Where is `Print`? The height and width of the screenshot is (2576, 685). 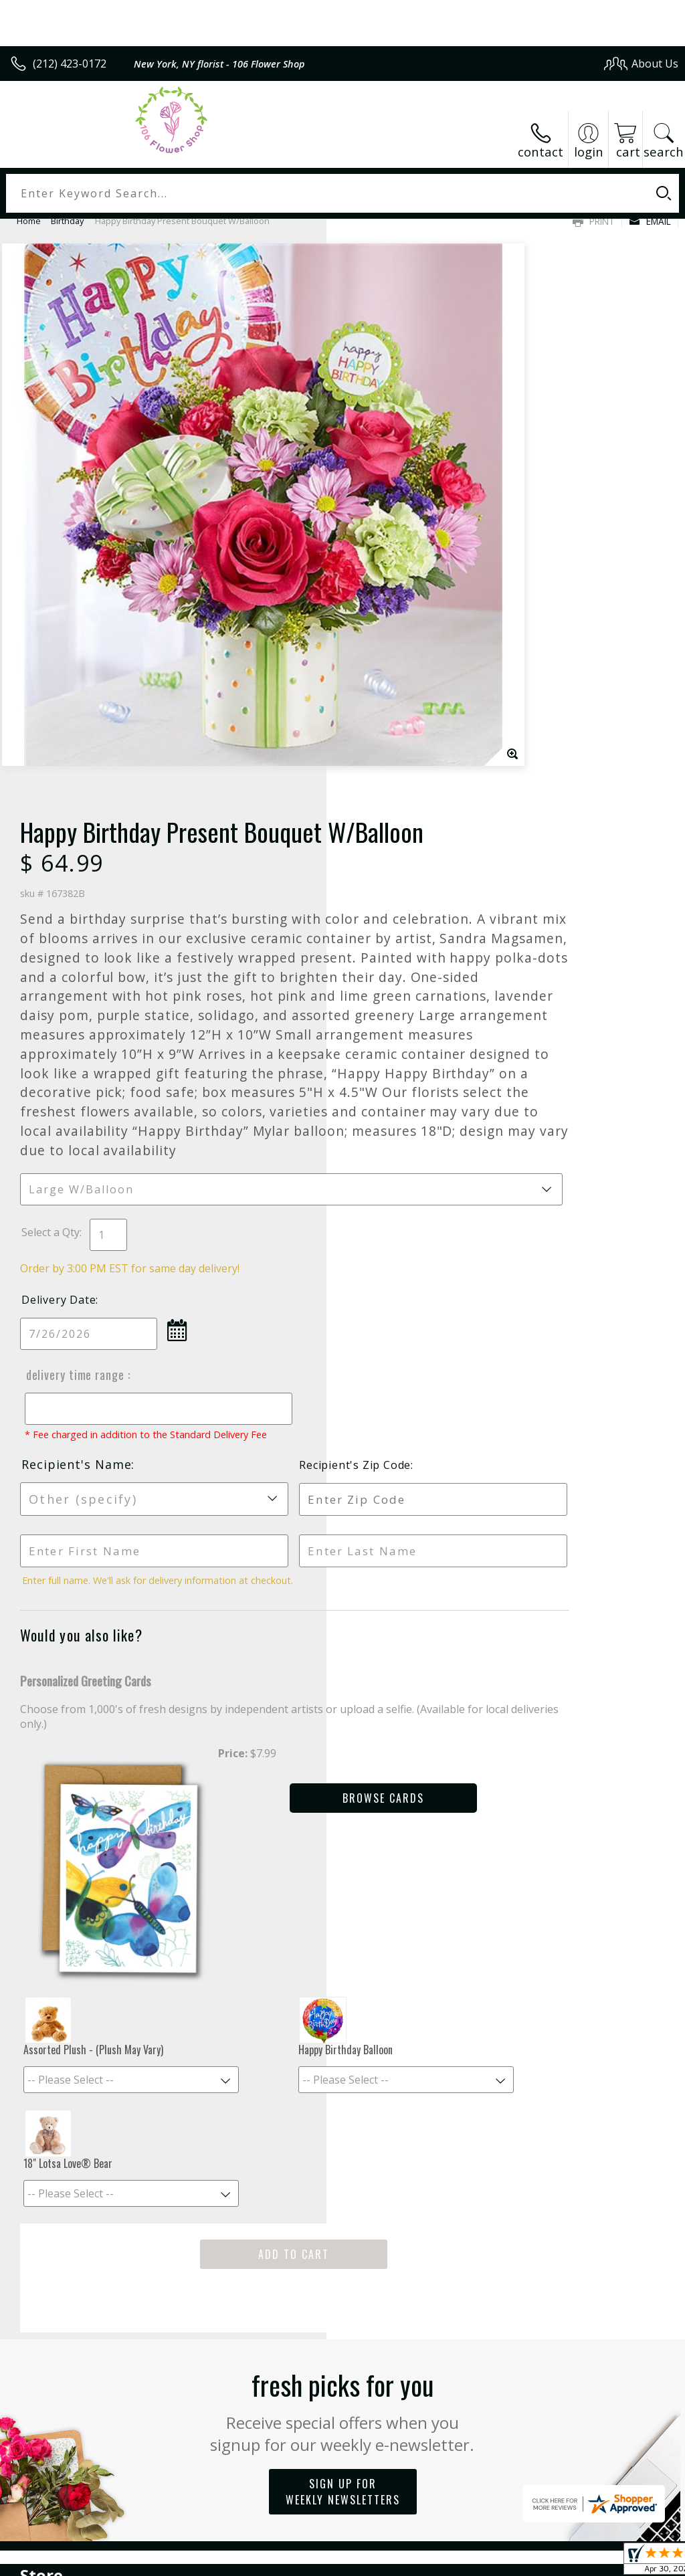 Print is located at coordinates (594, 221).